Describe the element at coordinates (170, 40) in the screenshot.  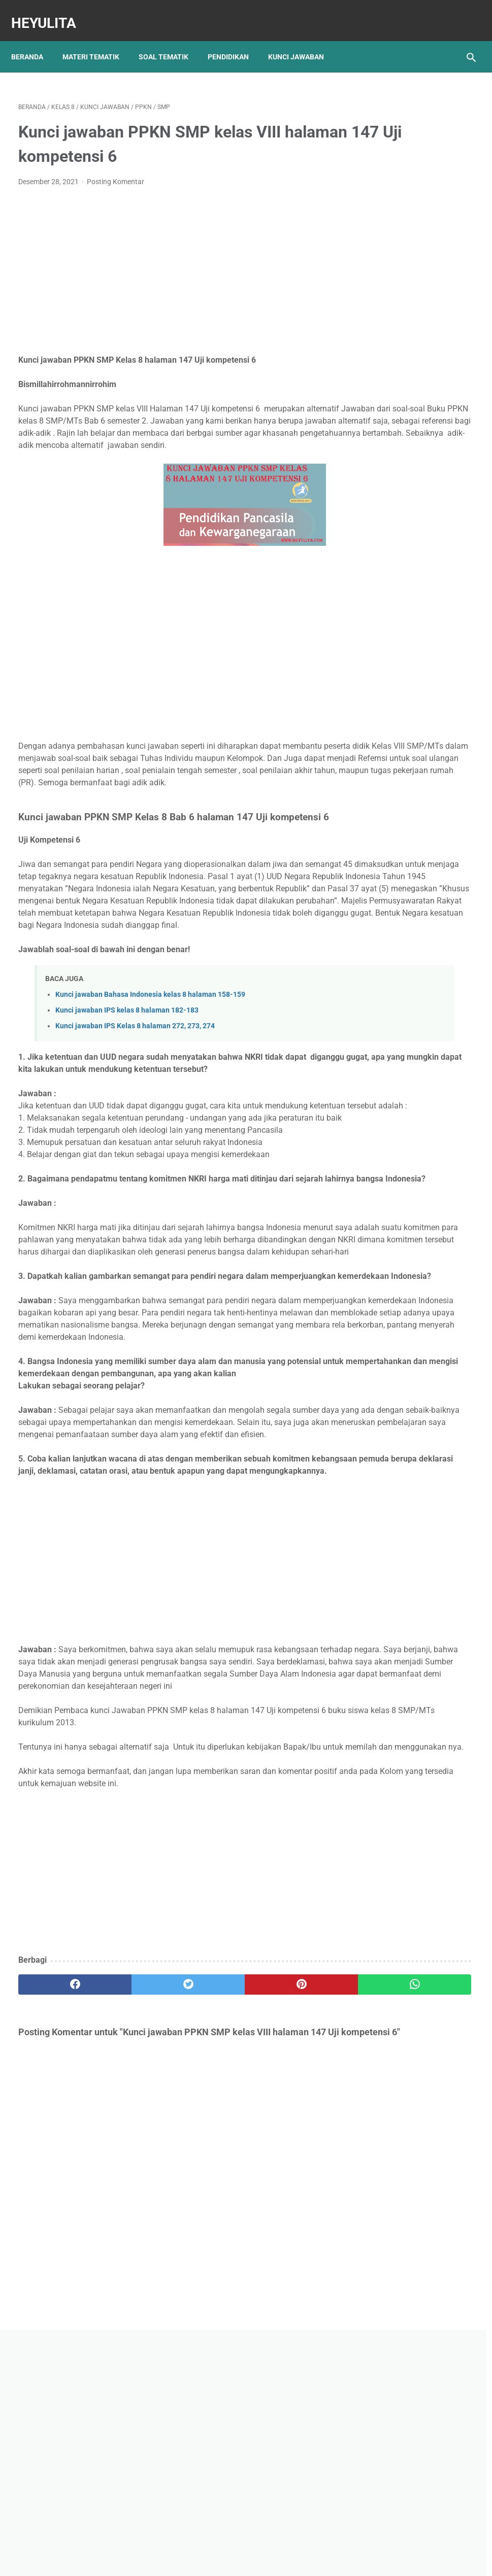
I see `Soal Tematik` at that location.